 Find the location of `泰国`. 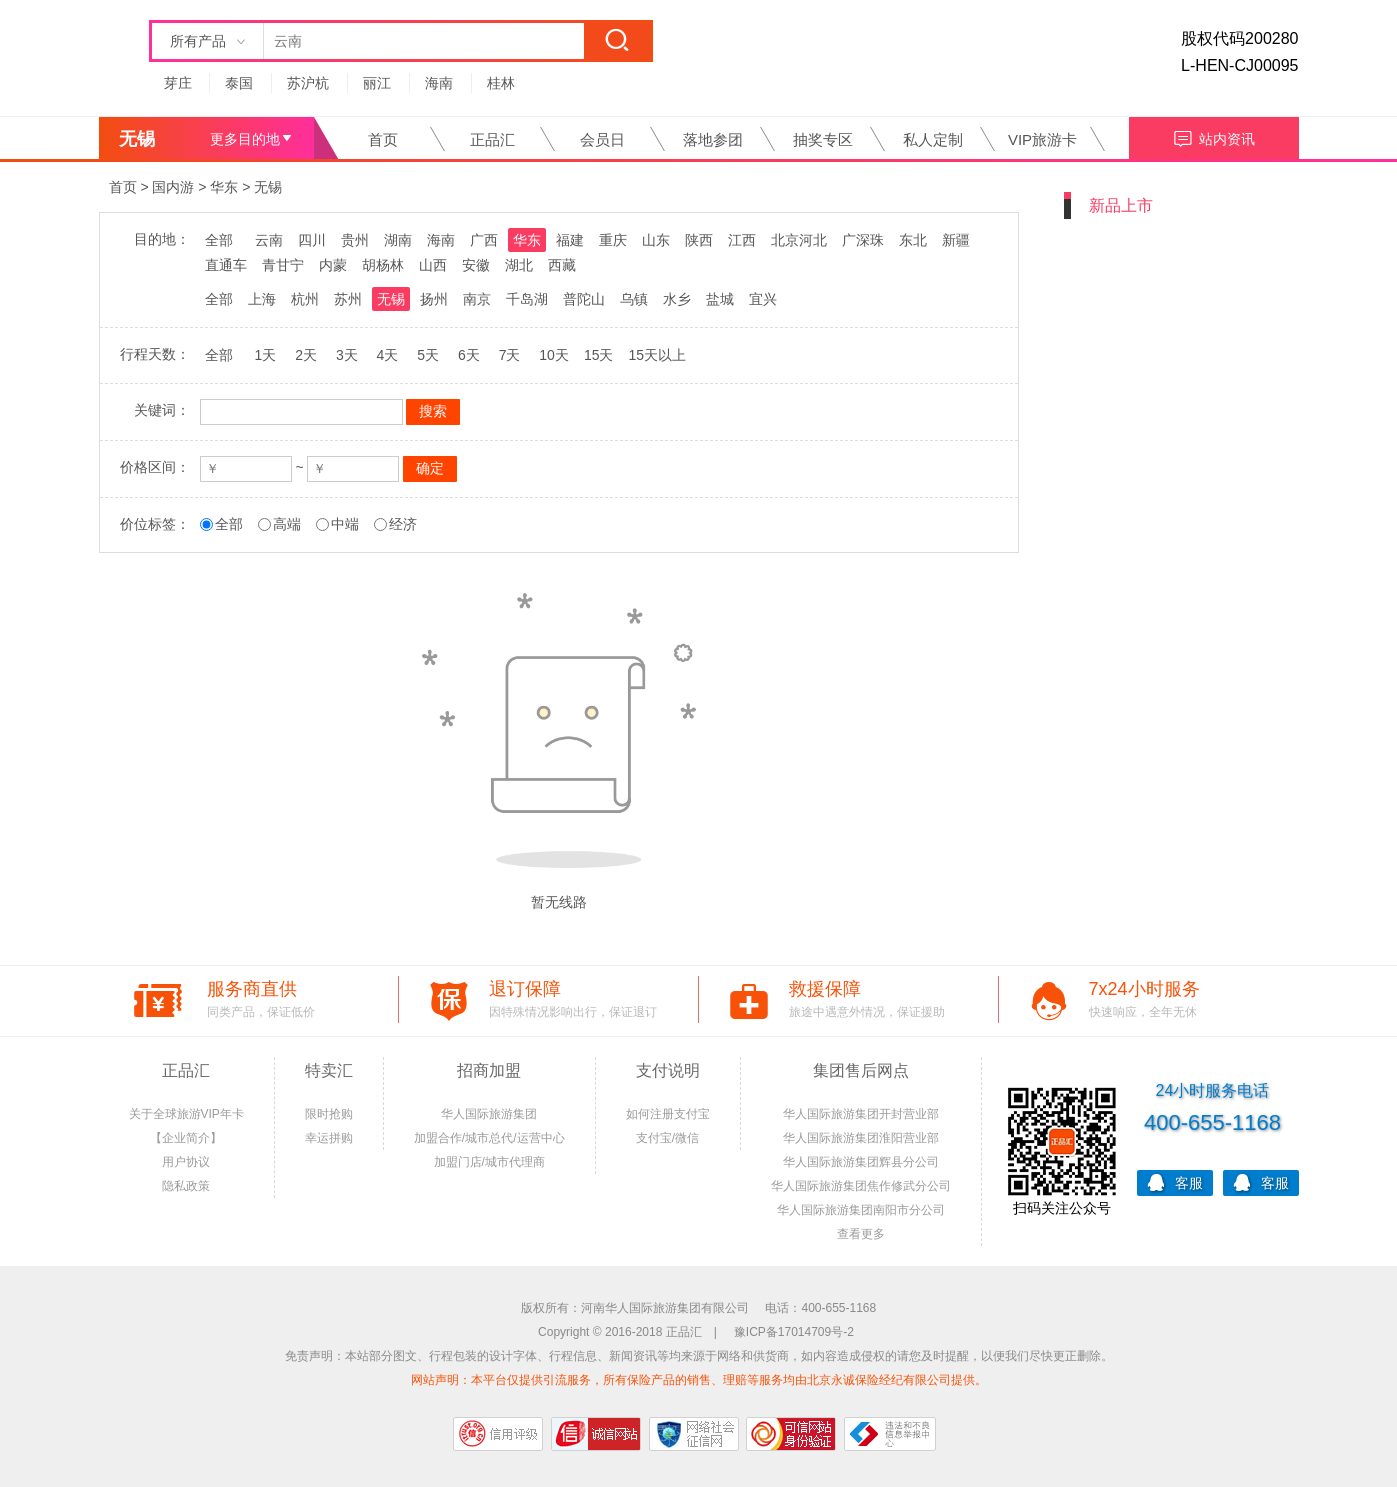

泰国 is located at coordinates (239, 83).